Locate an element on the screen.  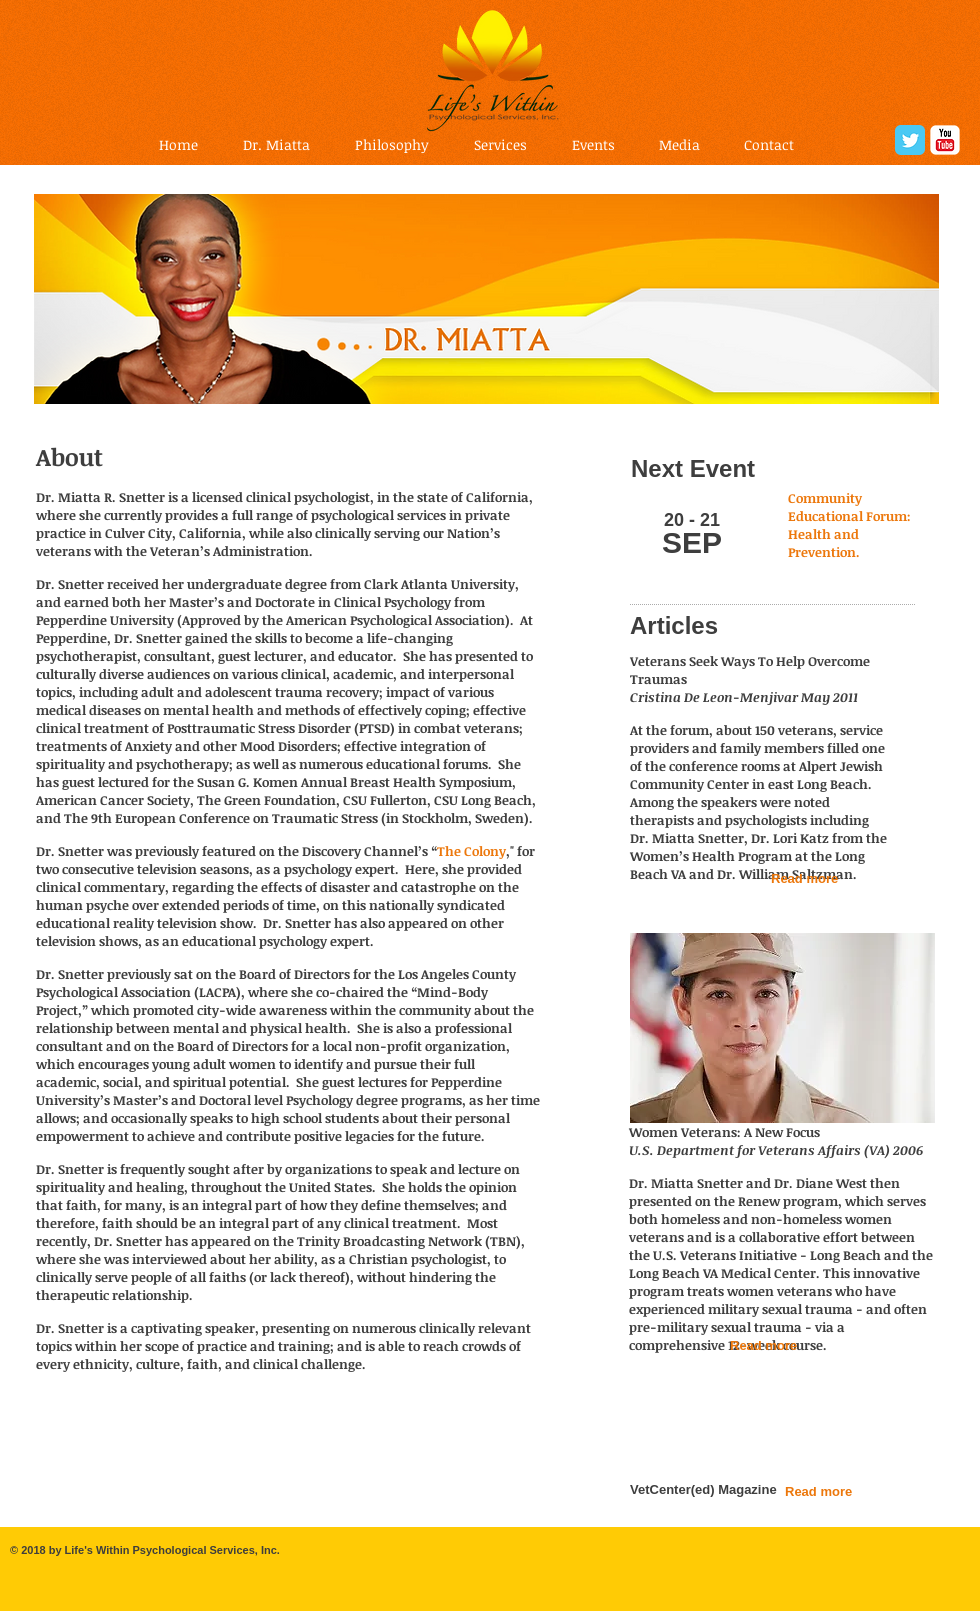
[Twitter Classic] is located at coordinates (910, 140).